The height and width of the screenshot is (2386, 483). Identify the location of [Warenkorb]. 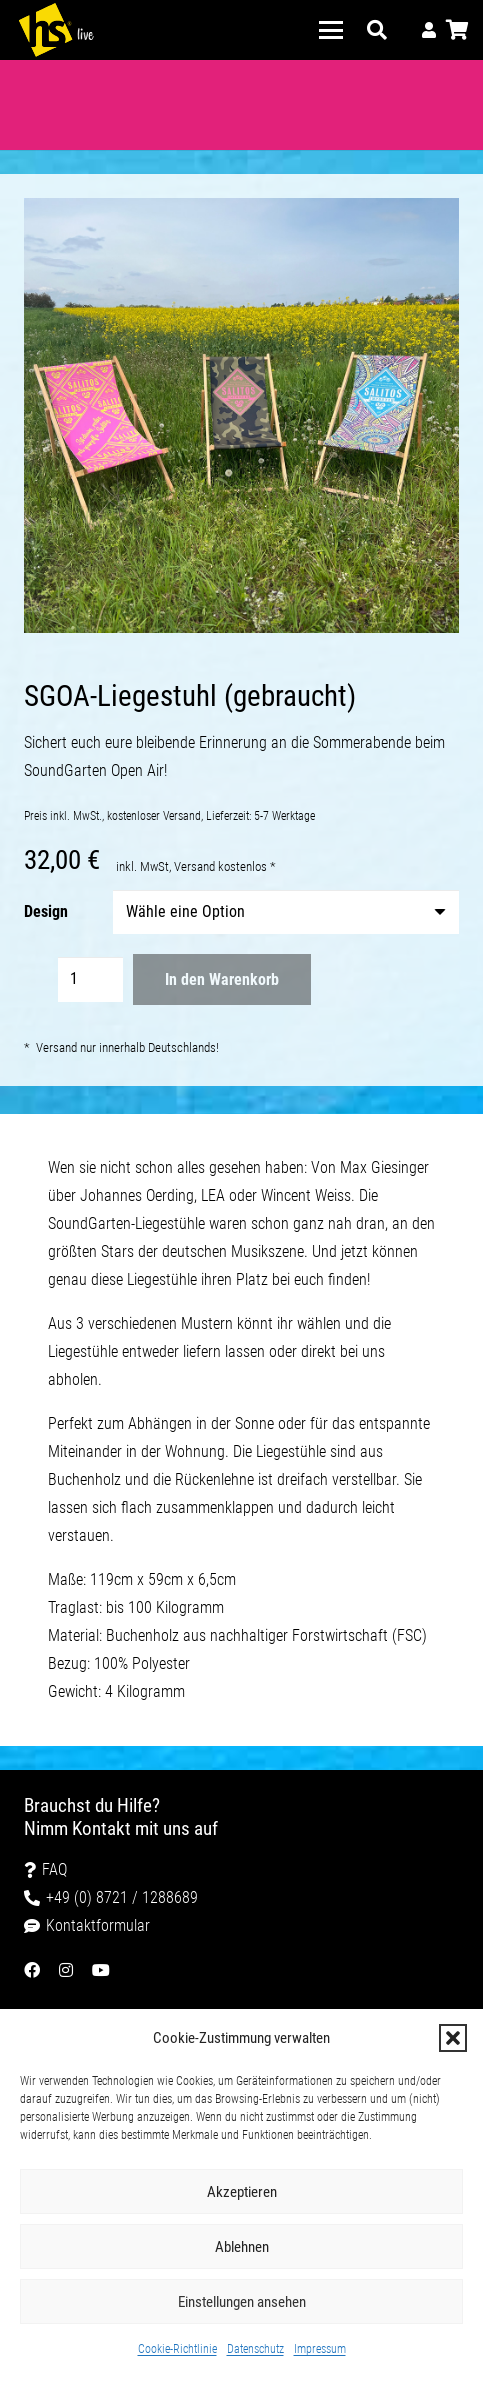
(458, 30).